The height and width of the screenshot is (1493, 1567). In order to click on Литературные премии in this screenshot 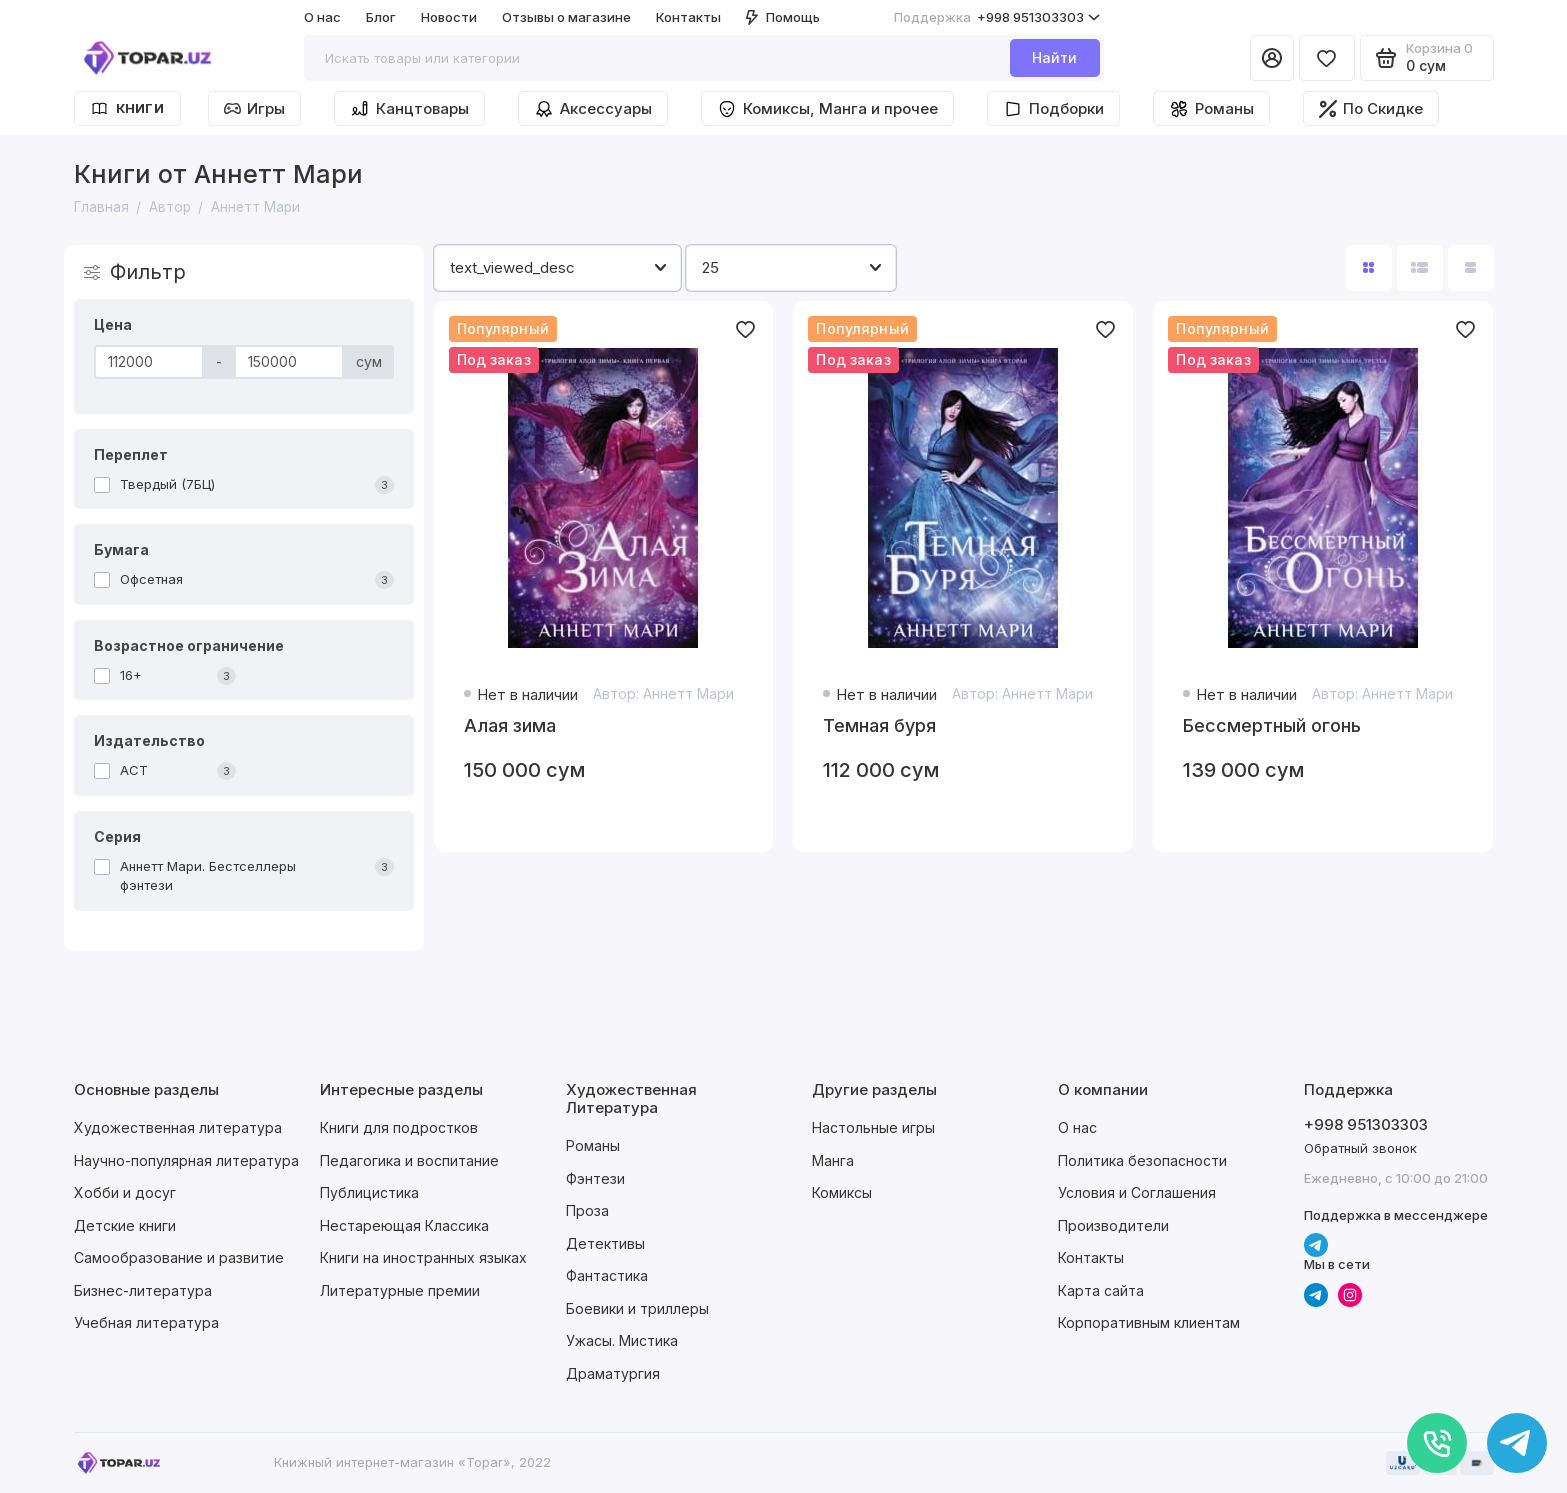, I will do `click(400, 1290)`.